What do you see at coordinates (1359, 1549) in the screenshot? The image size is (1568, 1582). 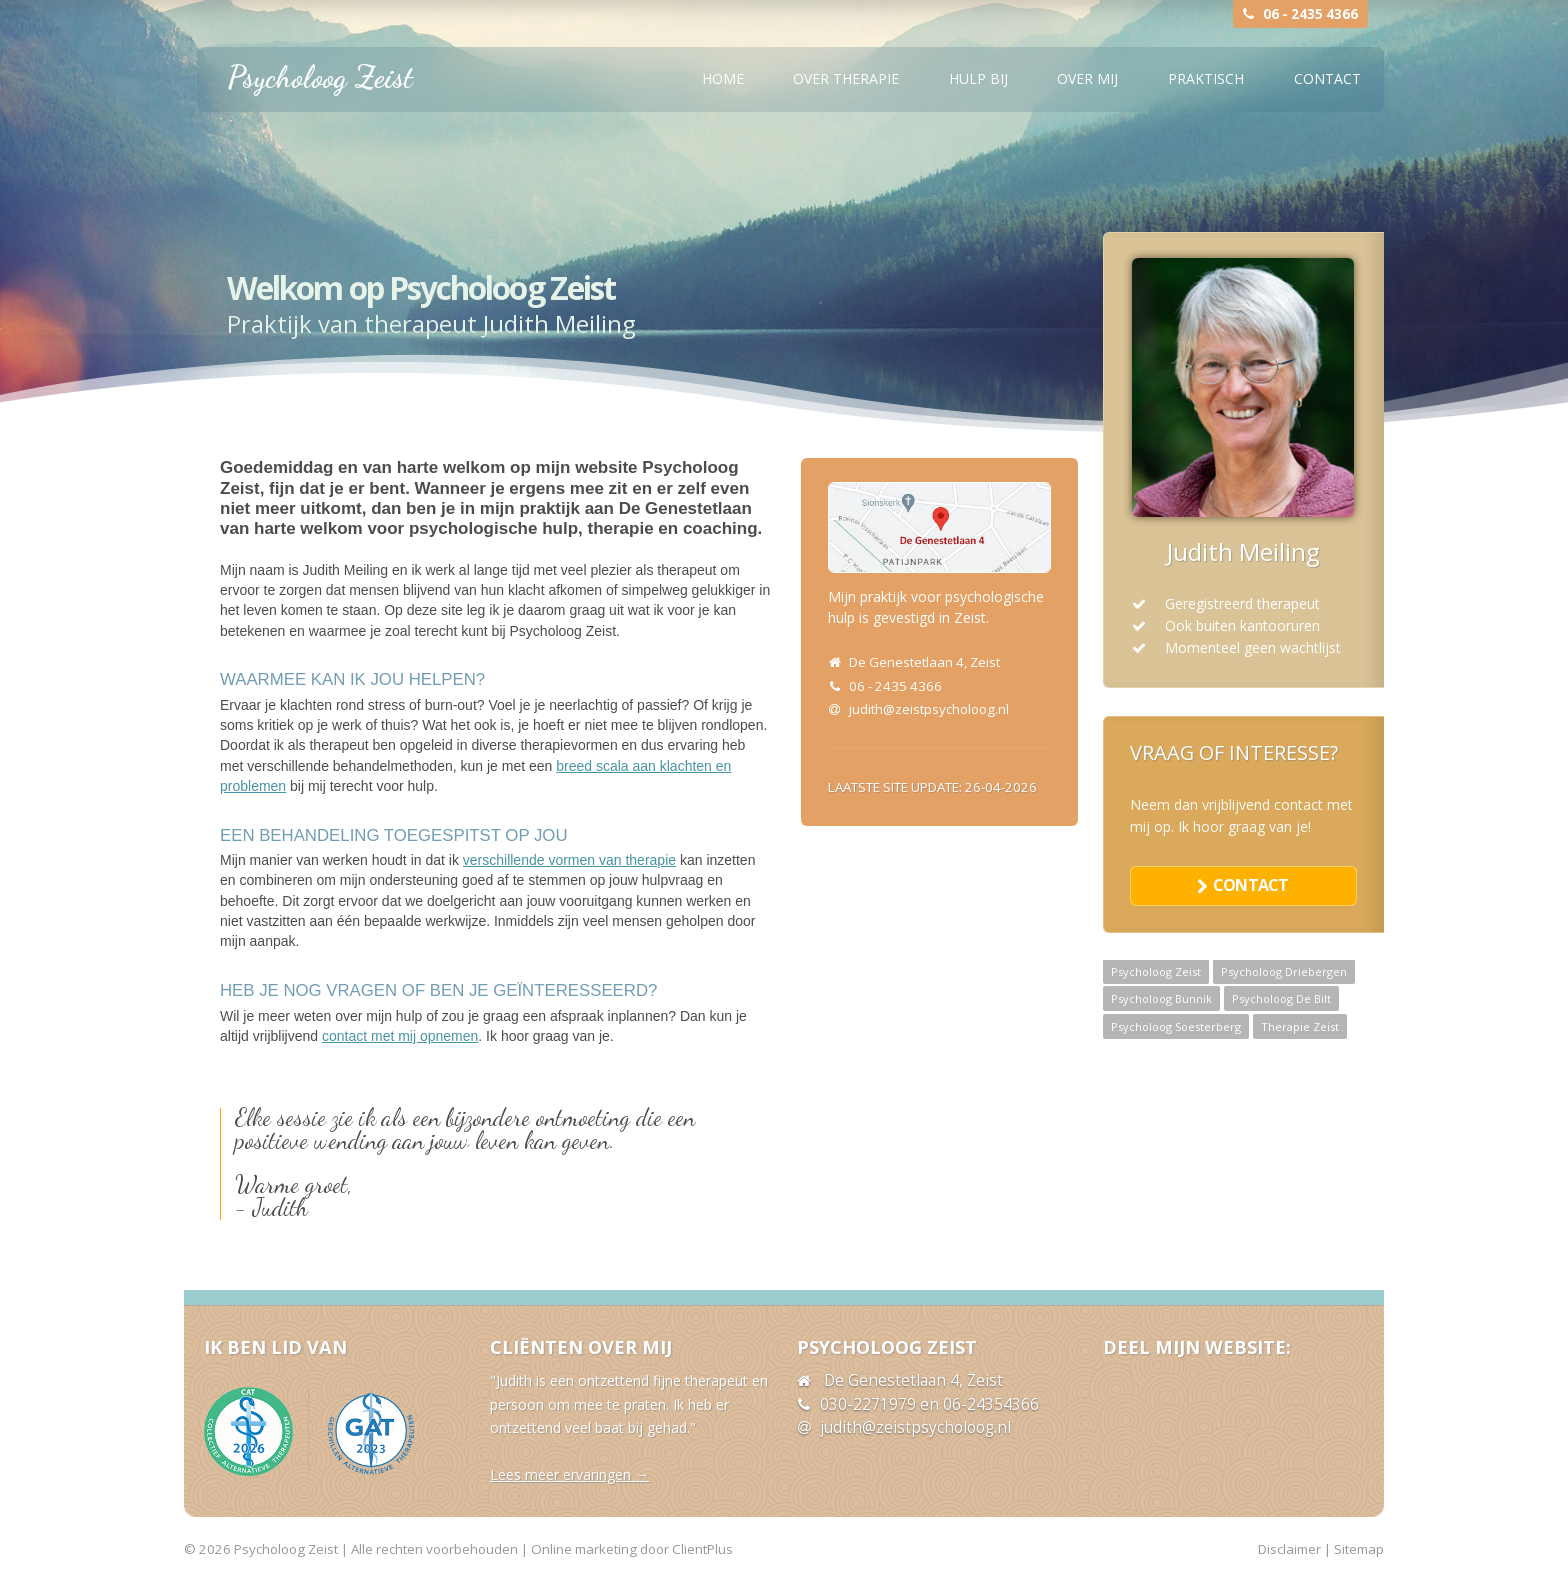 I see `Sitemap` at bounding box center [1359, 1549].